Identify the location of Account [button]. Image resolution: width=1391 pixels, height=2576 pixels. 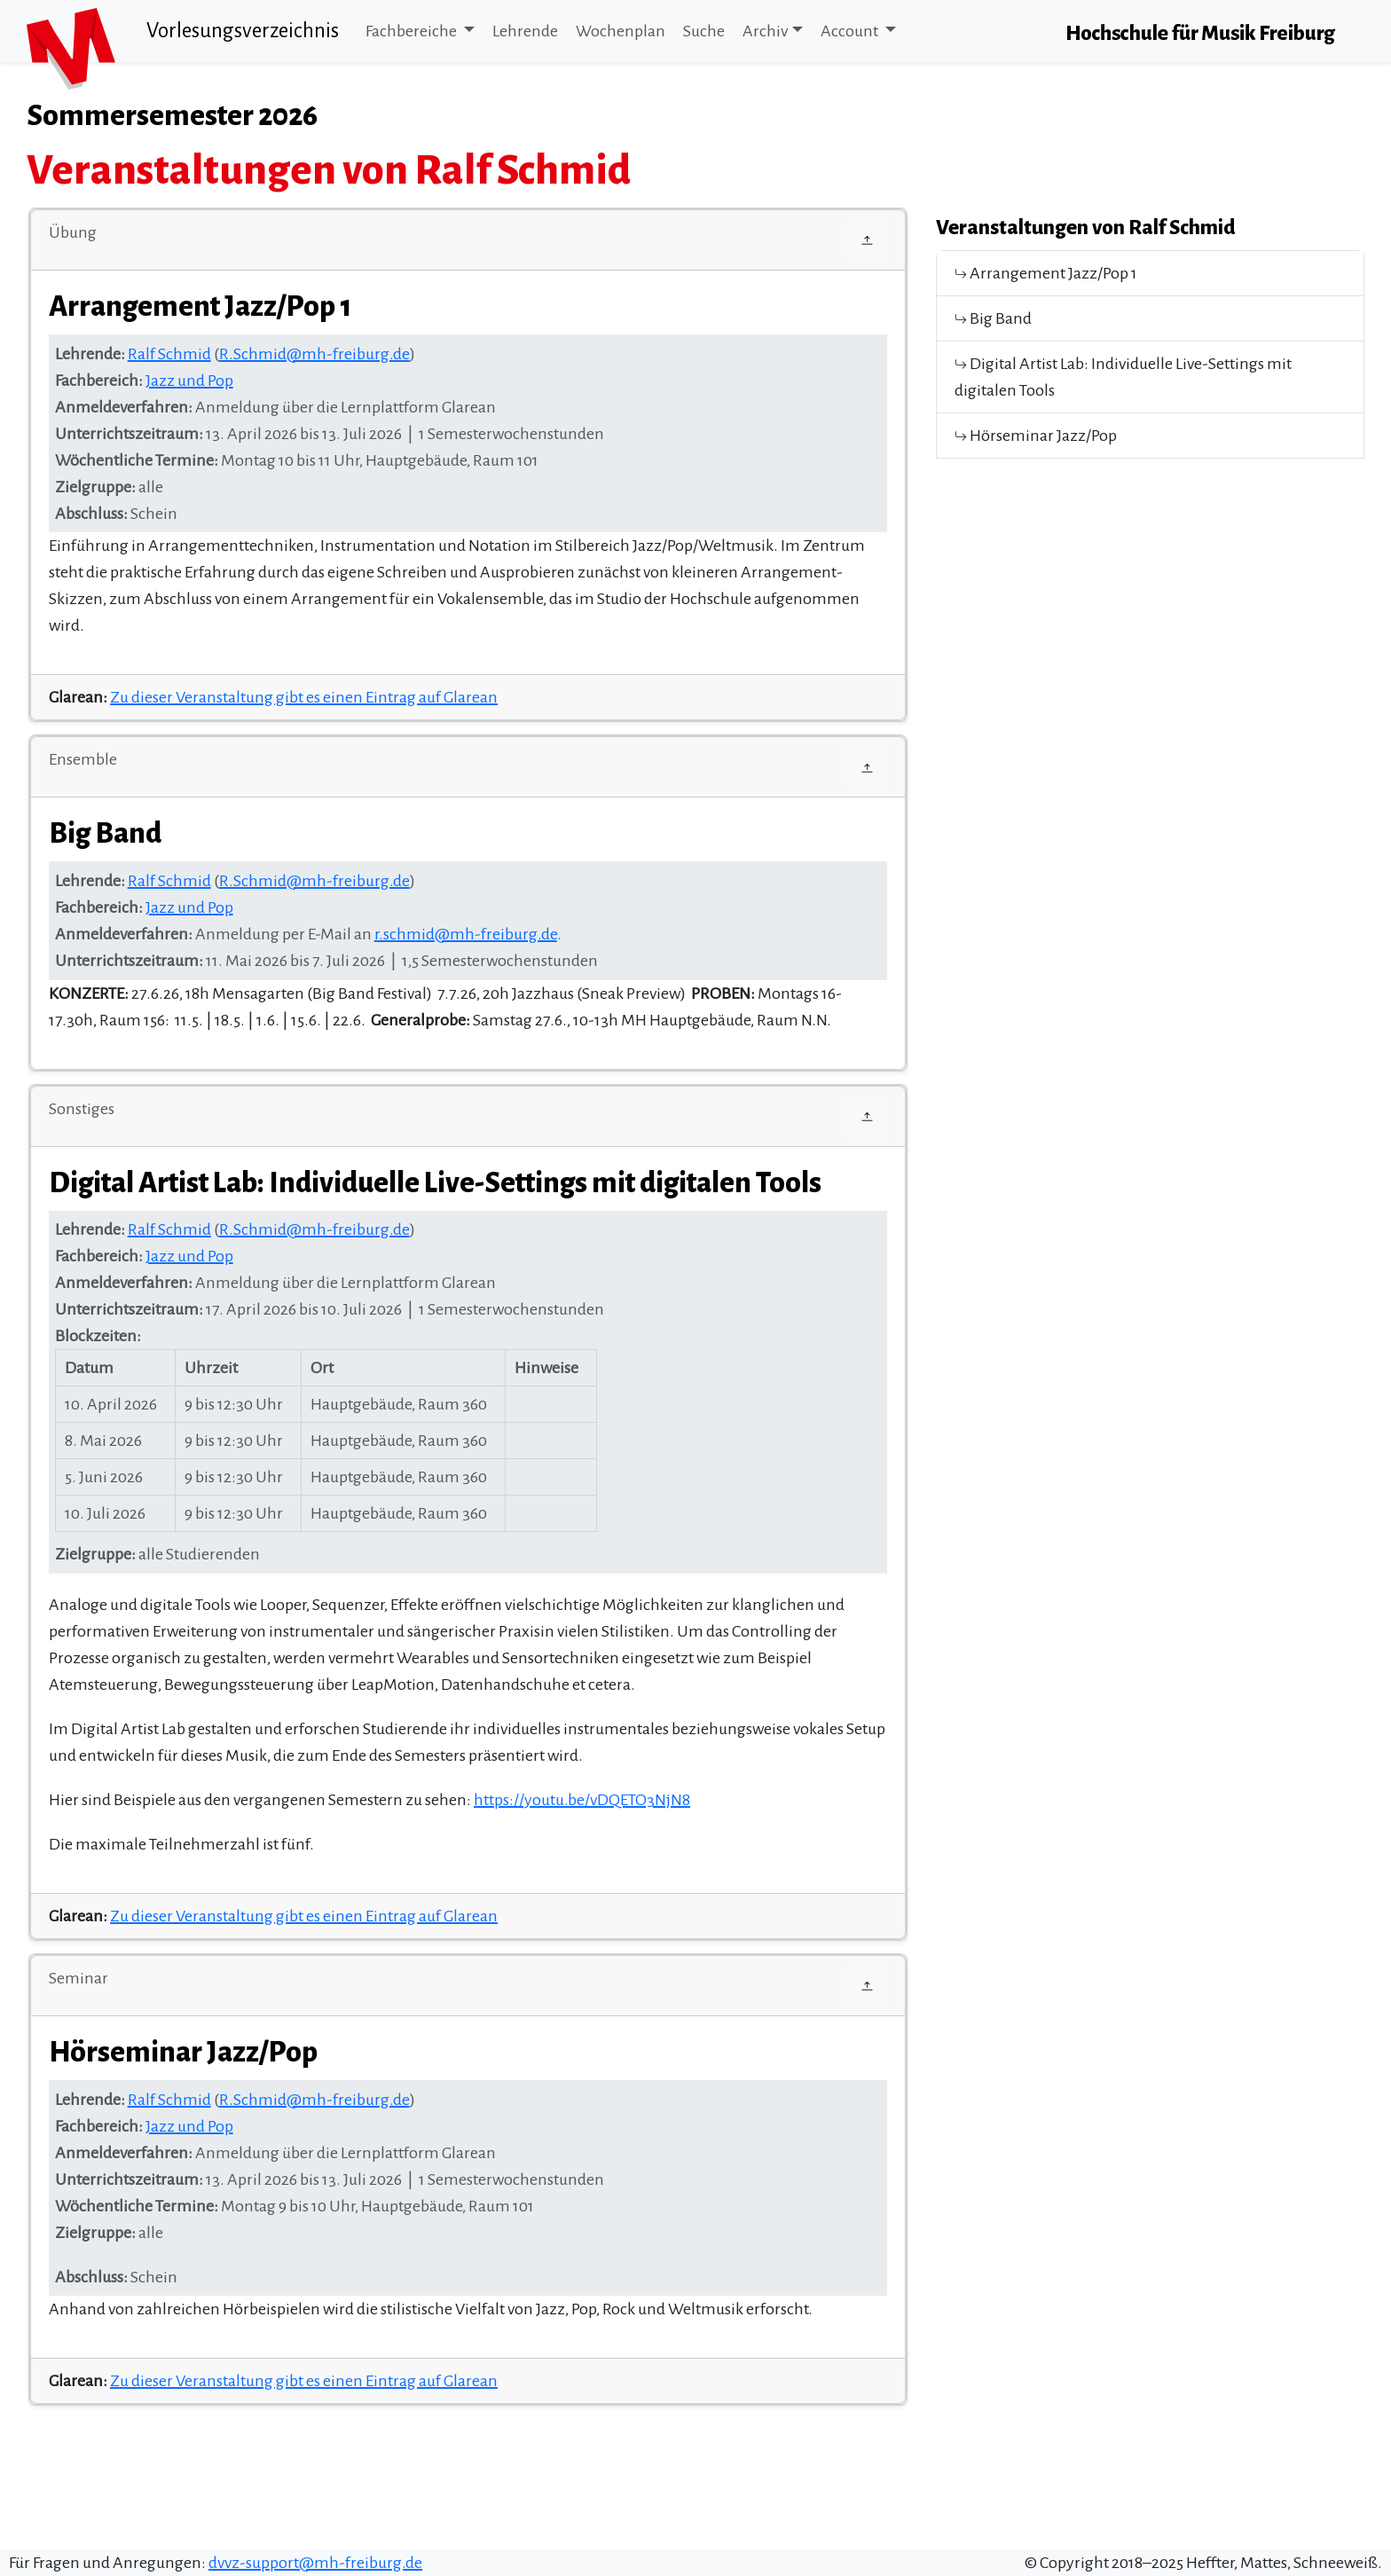
(851, 31).